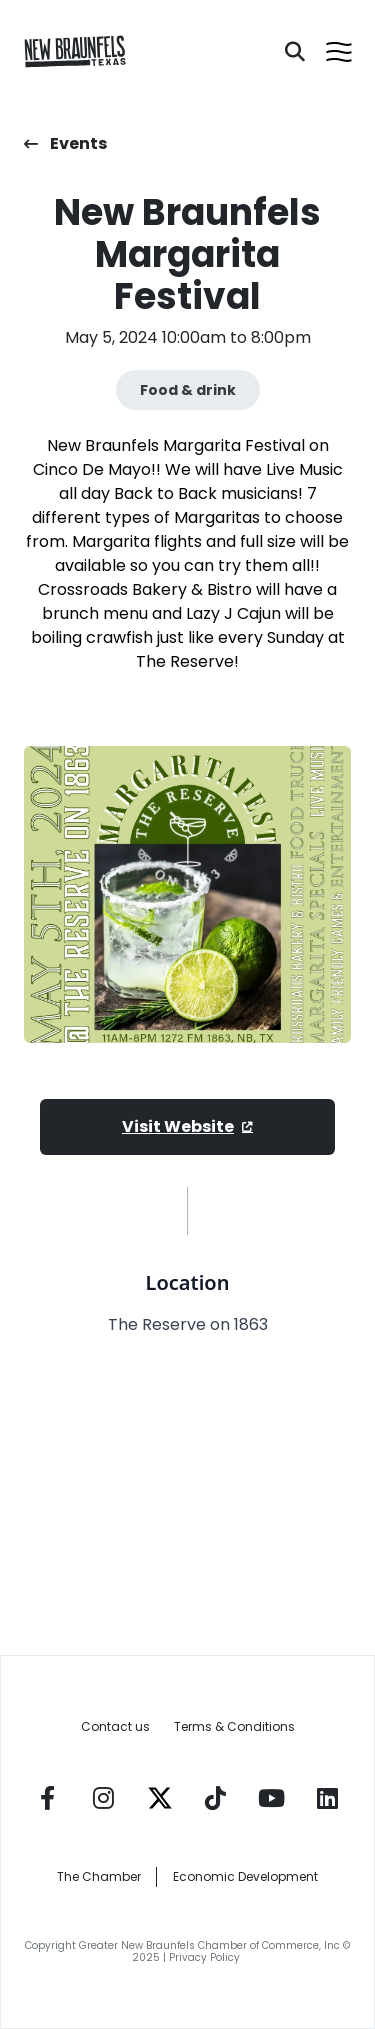  I want to click on [Search], so click(295, 52).